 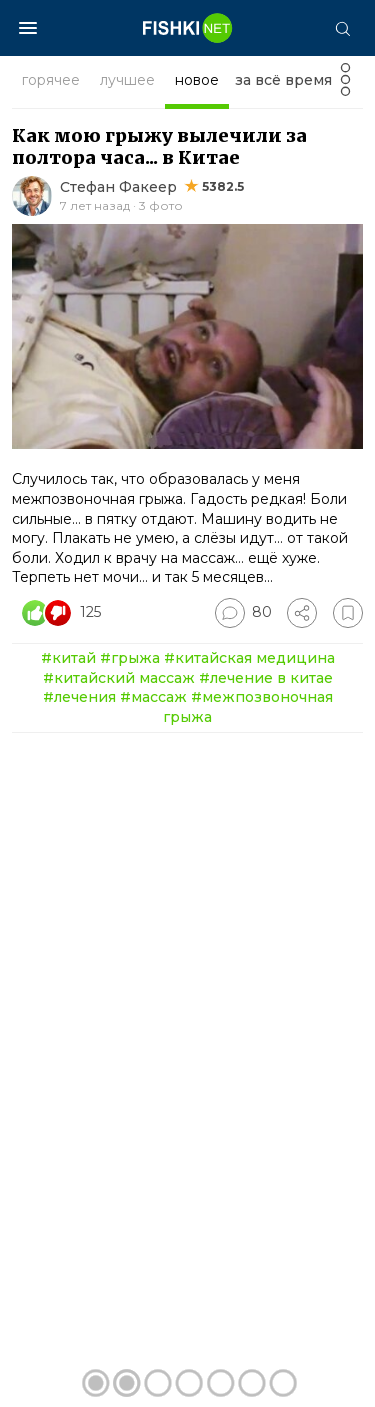 What do you see at coordinates (302, 613) in the screenshot?
I see `[Поделиться]` at bounding box center [302, 613].